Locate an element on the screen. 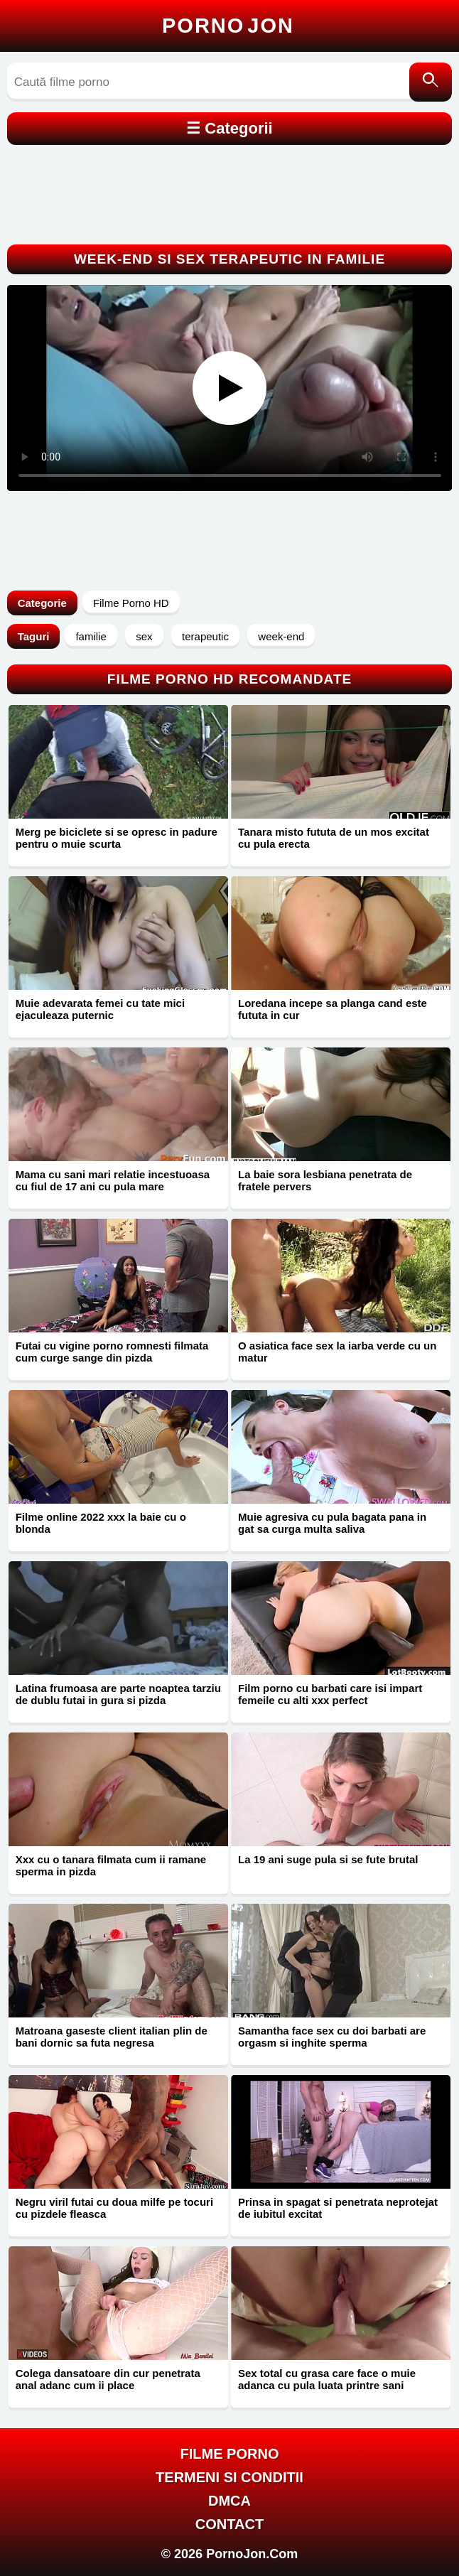 This screenshot has width=459, height=2576. Prinsa in spagat si penetrata neprotejat de iubitul excitat is located at coordinates (338, 2208).